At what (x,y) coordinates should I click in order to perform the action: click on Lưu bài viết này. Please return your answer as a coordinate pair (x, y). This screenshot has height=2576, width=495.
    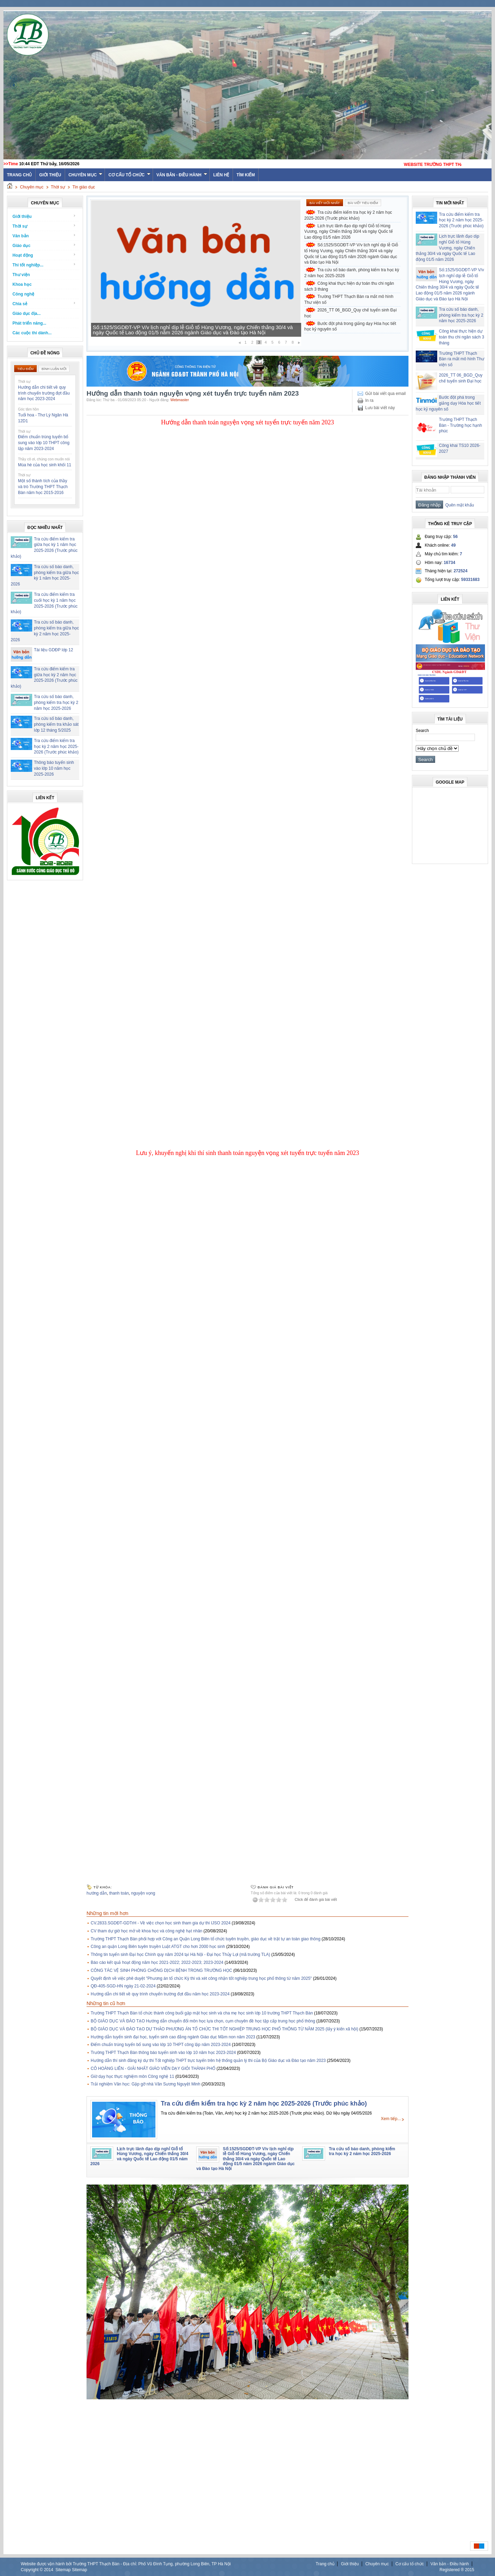
    Looking at the image, I should click on (380, 407).